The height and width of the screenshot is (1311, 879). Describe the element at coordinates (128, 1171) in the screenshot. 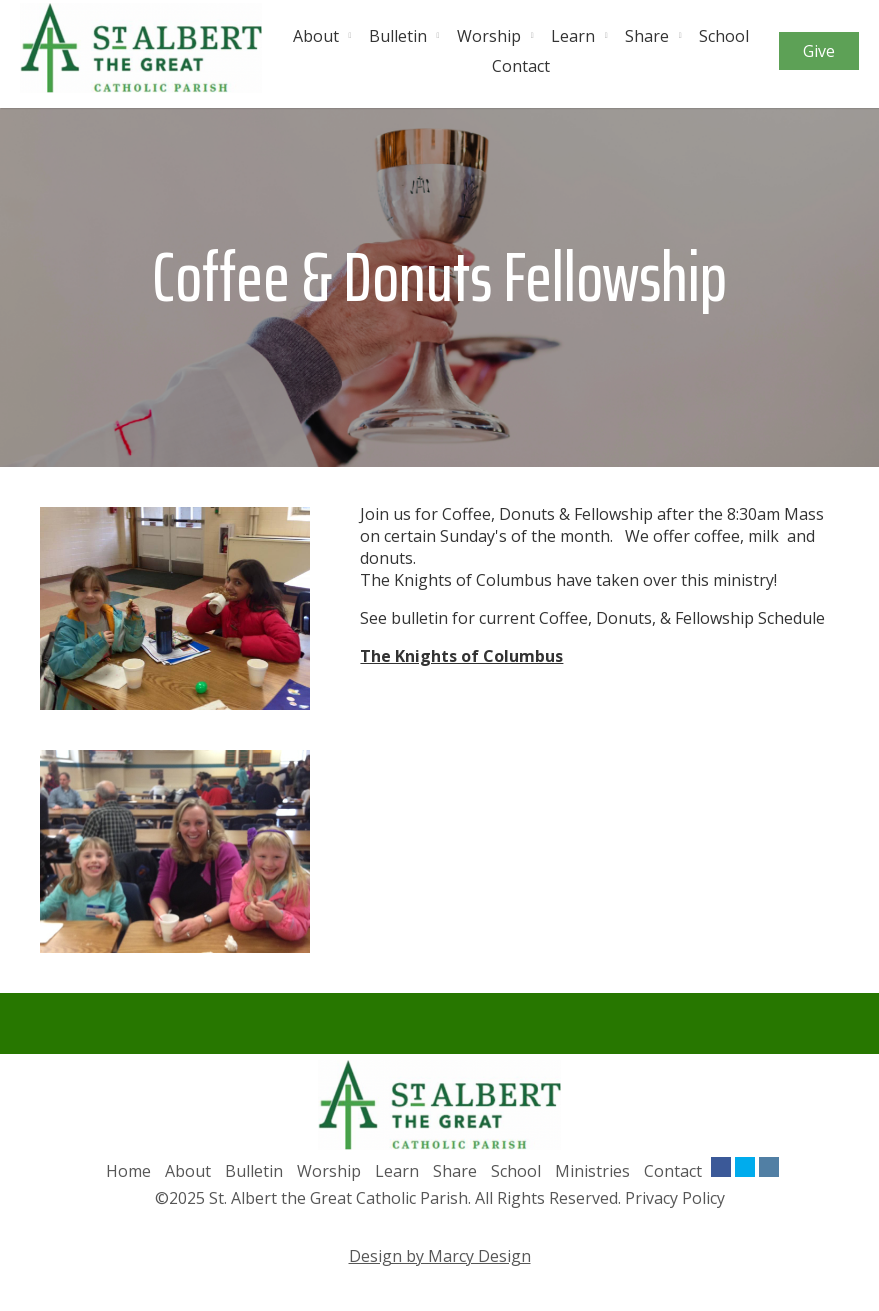

I see `Home` at that location.